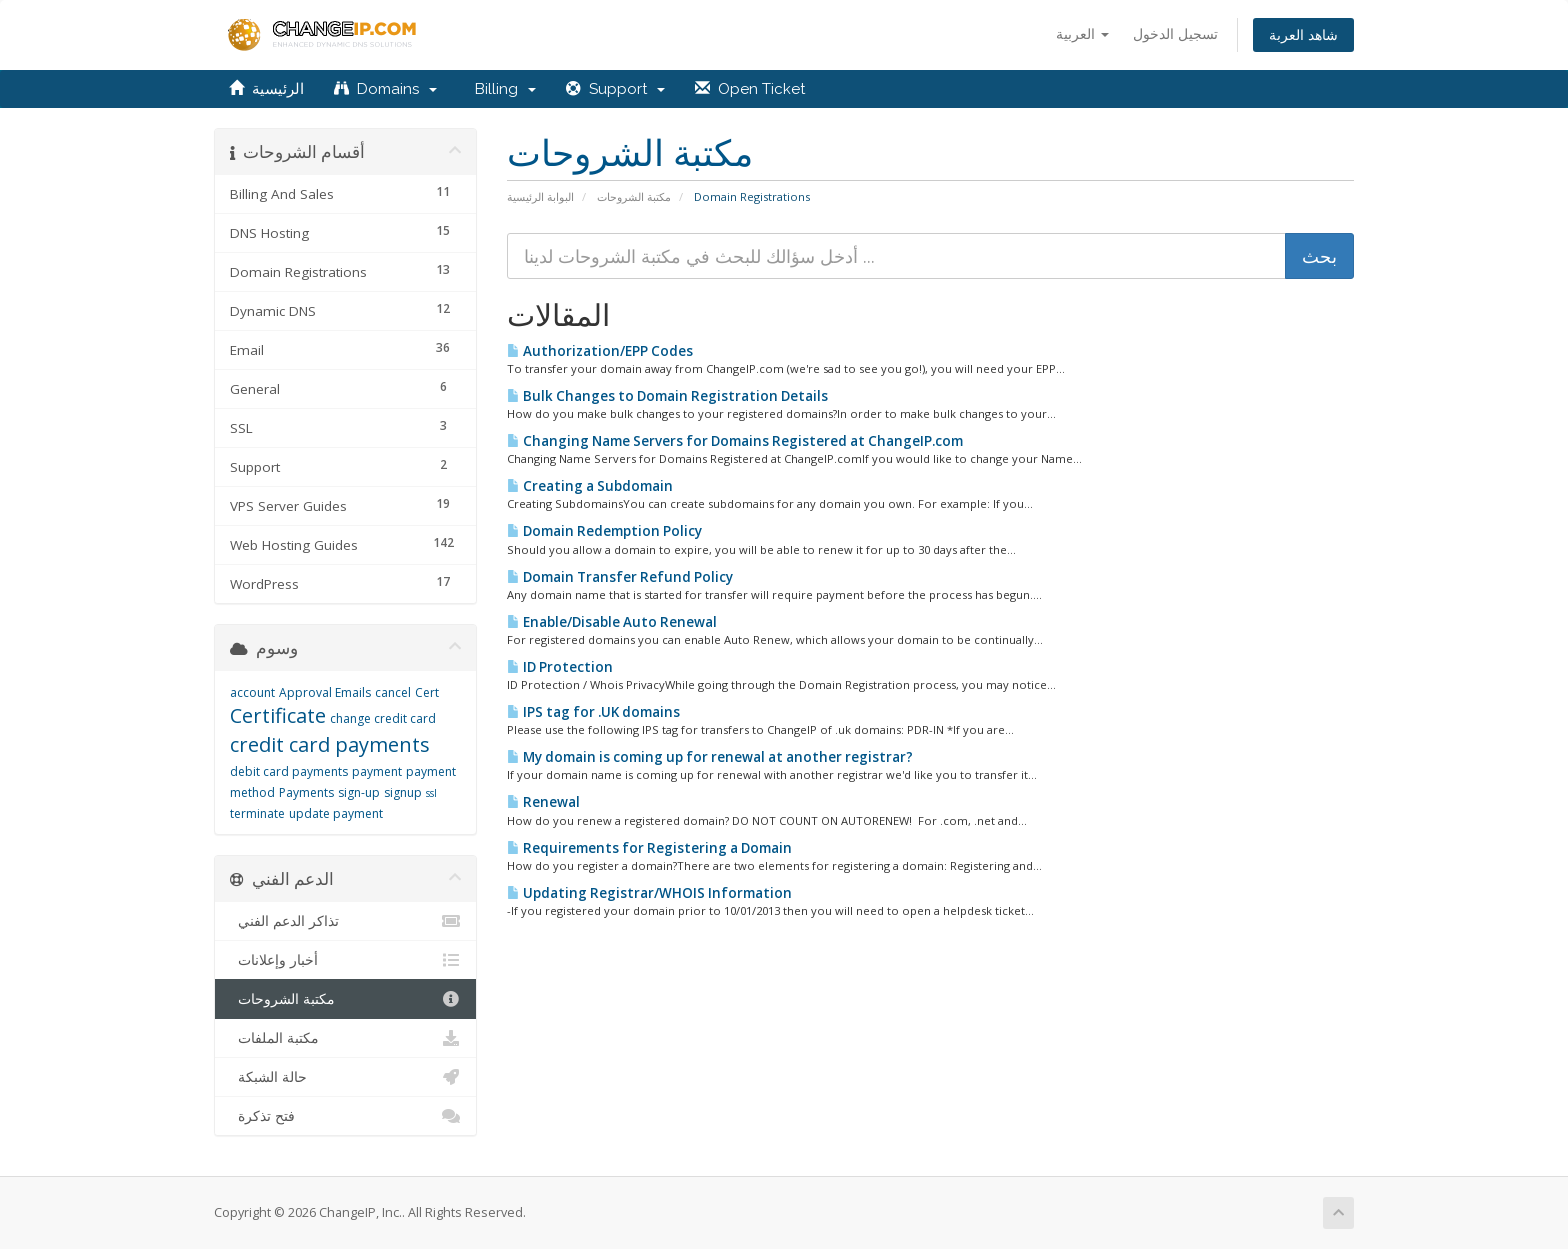 This screenshot has height=1249, width=1568. I want to click on sign-up, so click(359, 792).